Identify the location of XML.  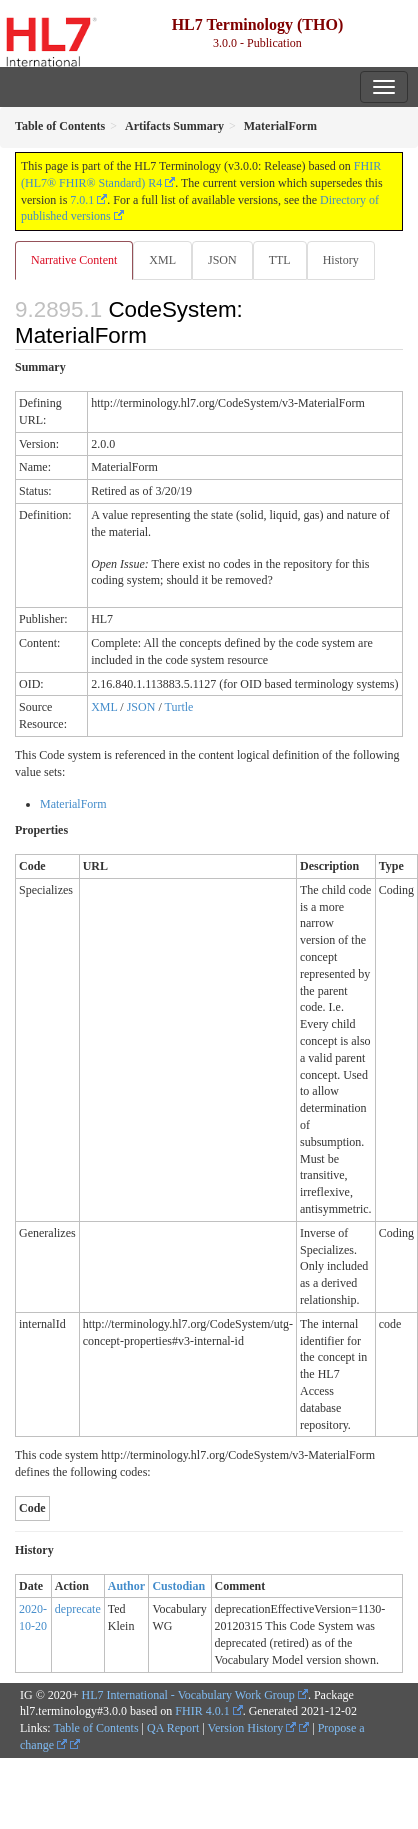
(162, 260).